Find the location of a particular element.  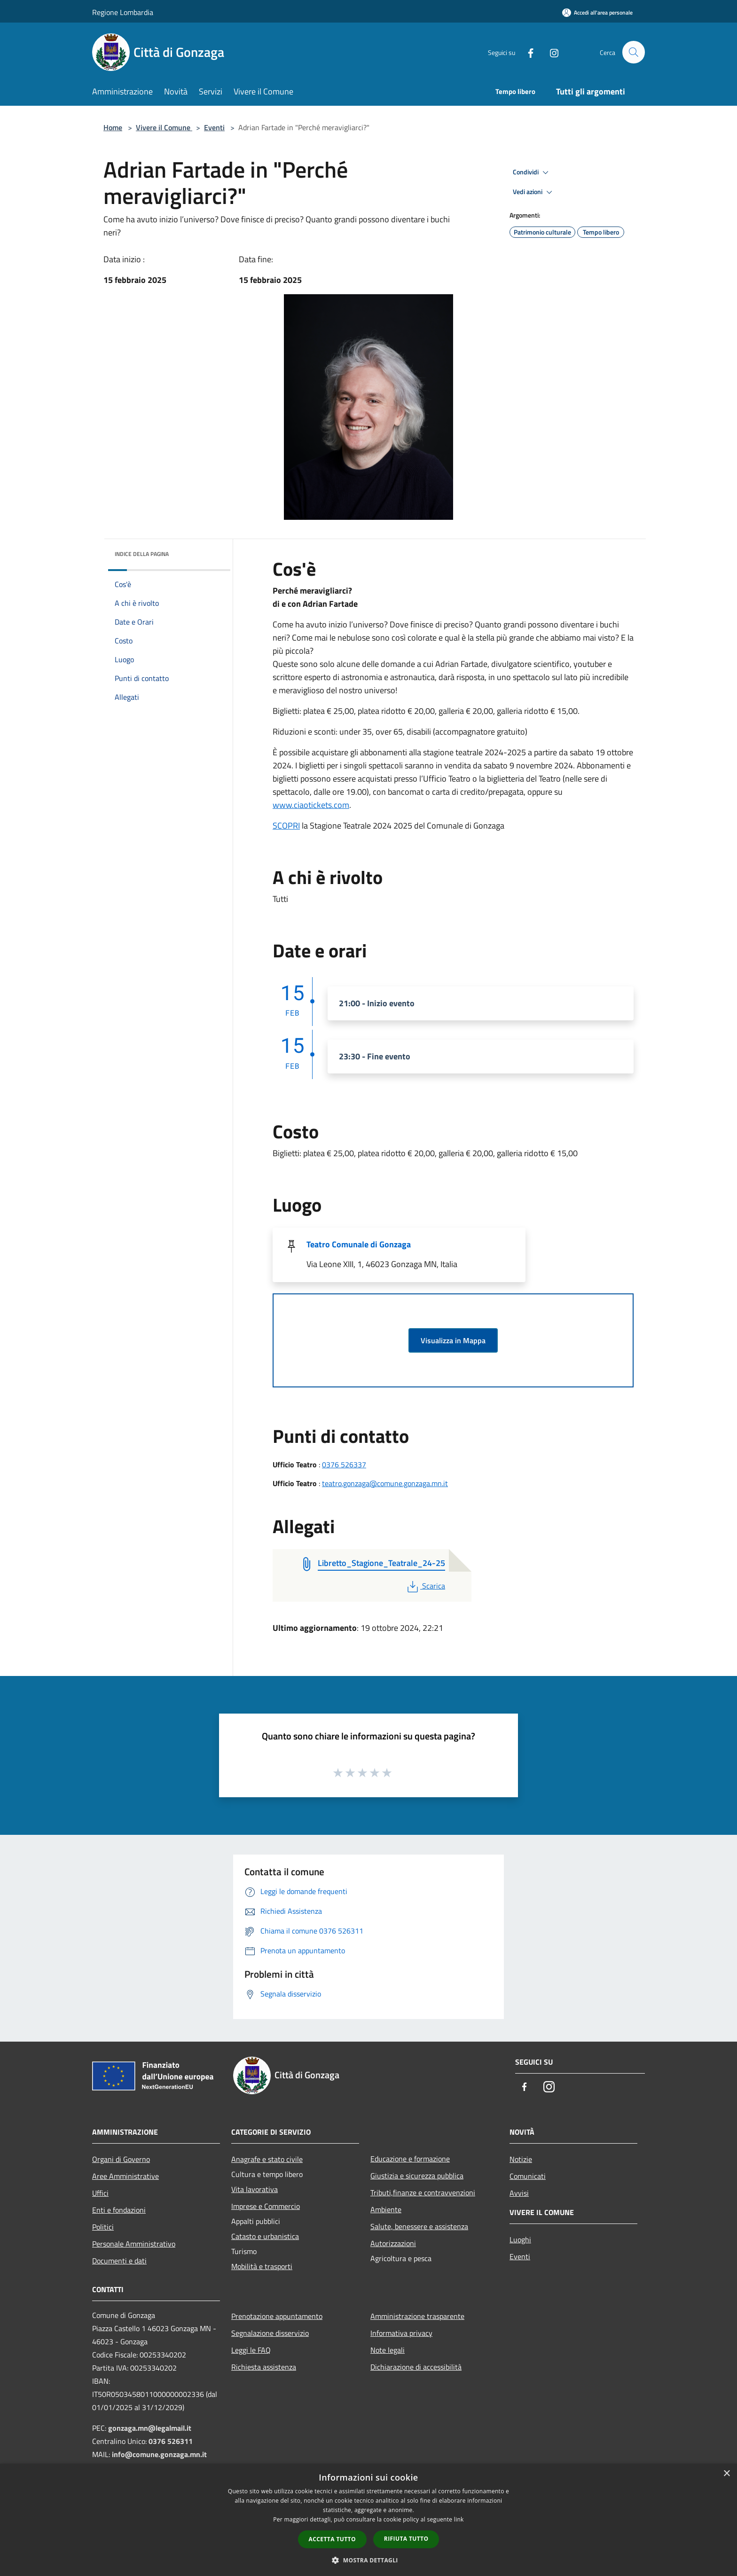

[button] is located at coordinates (368, 2560).